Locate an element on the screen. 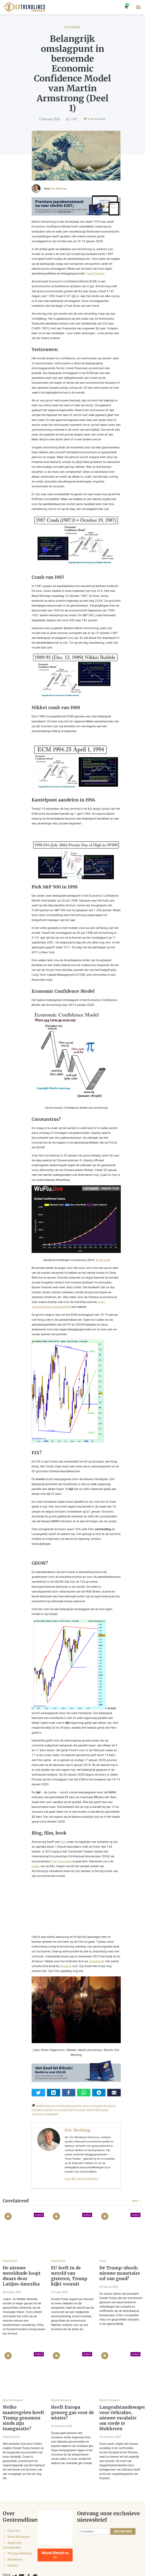  IDFA is located at coordinates (97, 2074).